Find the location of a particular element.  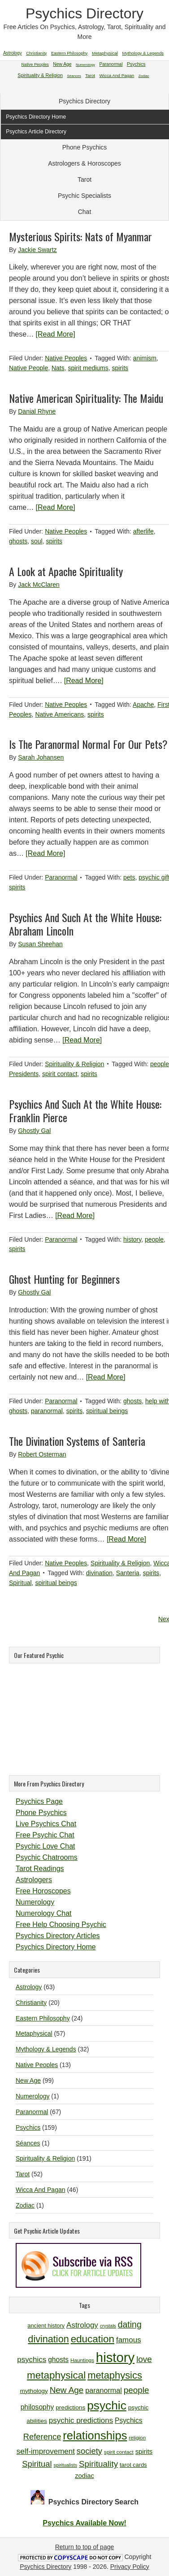

Wicca And Pagan is located at coordinates (40, 2189).